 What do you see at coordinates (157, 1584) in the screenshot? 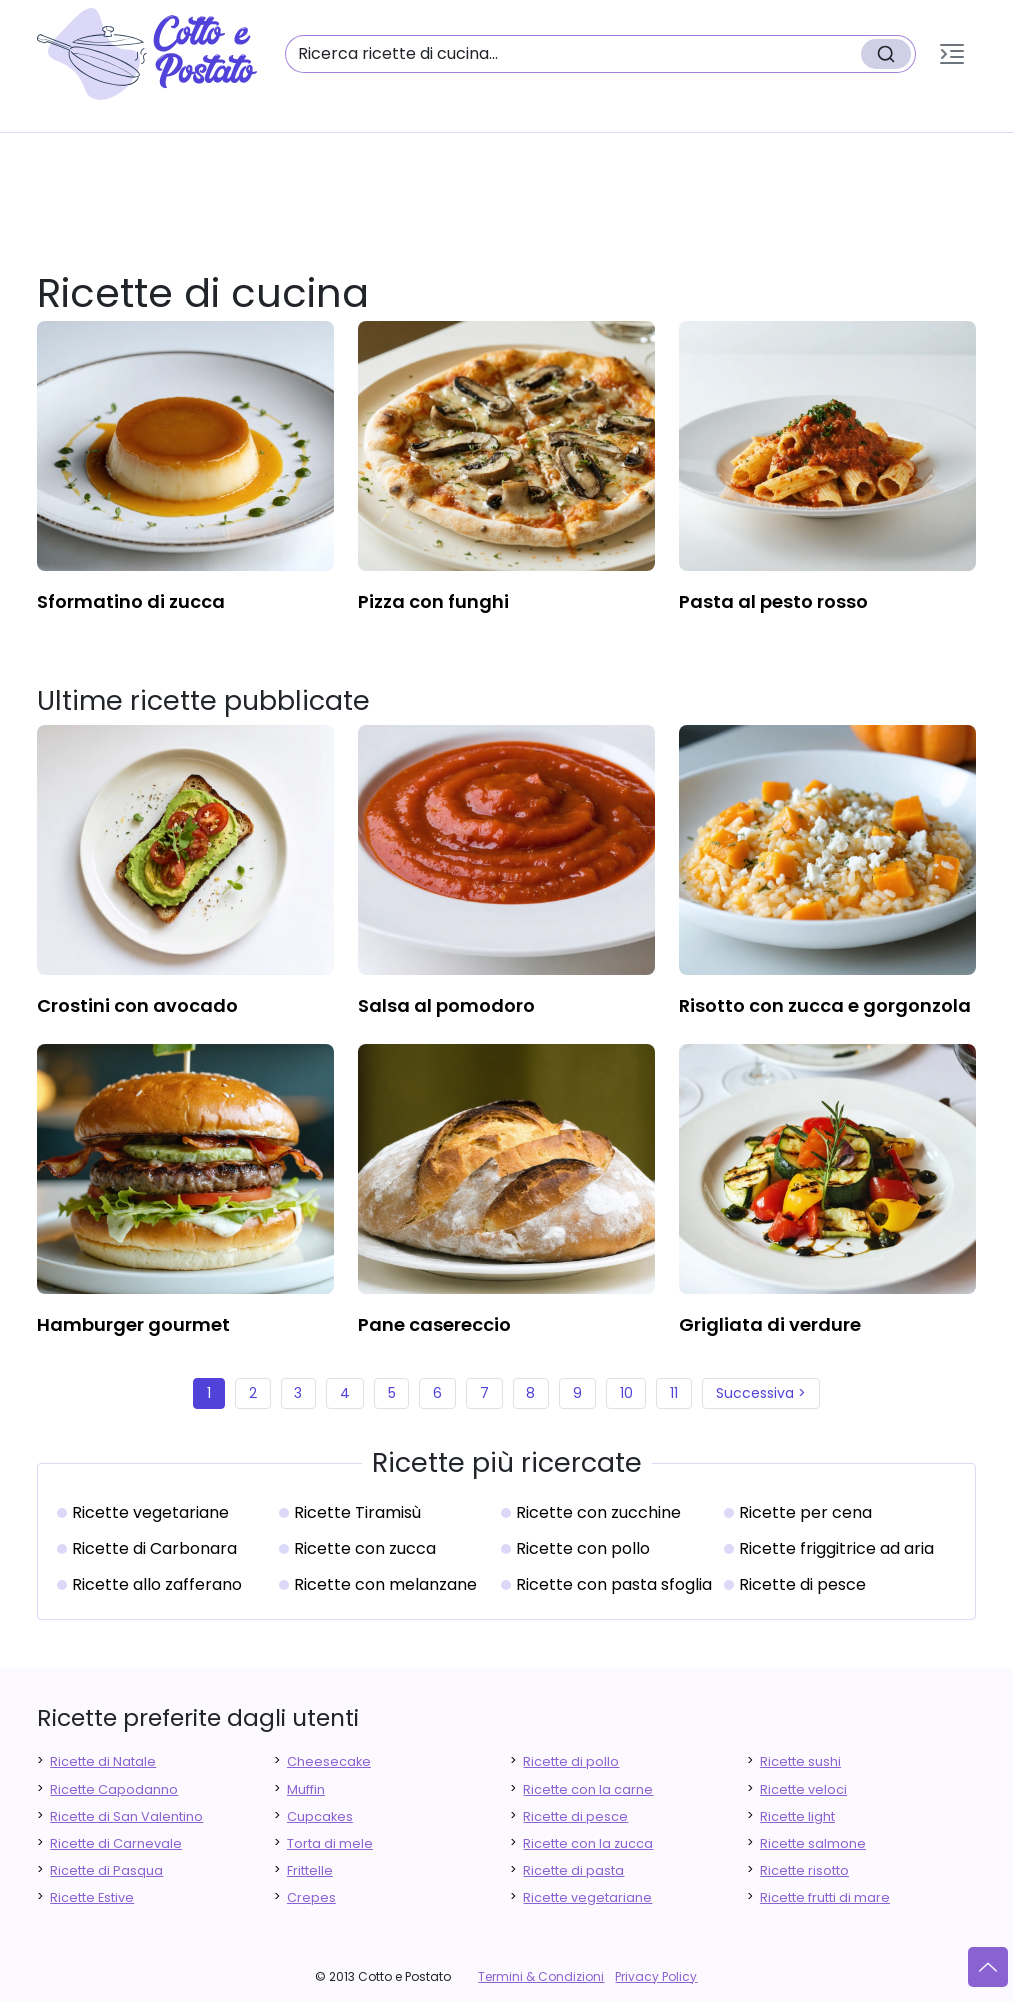
I see `Ricette allo zafferano` at bounding box center [157, 1584].